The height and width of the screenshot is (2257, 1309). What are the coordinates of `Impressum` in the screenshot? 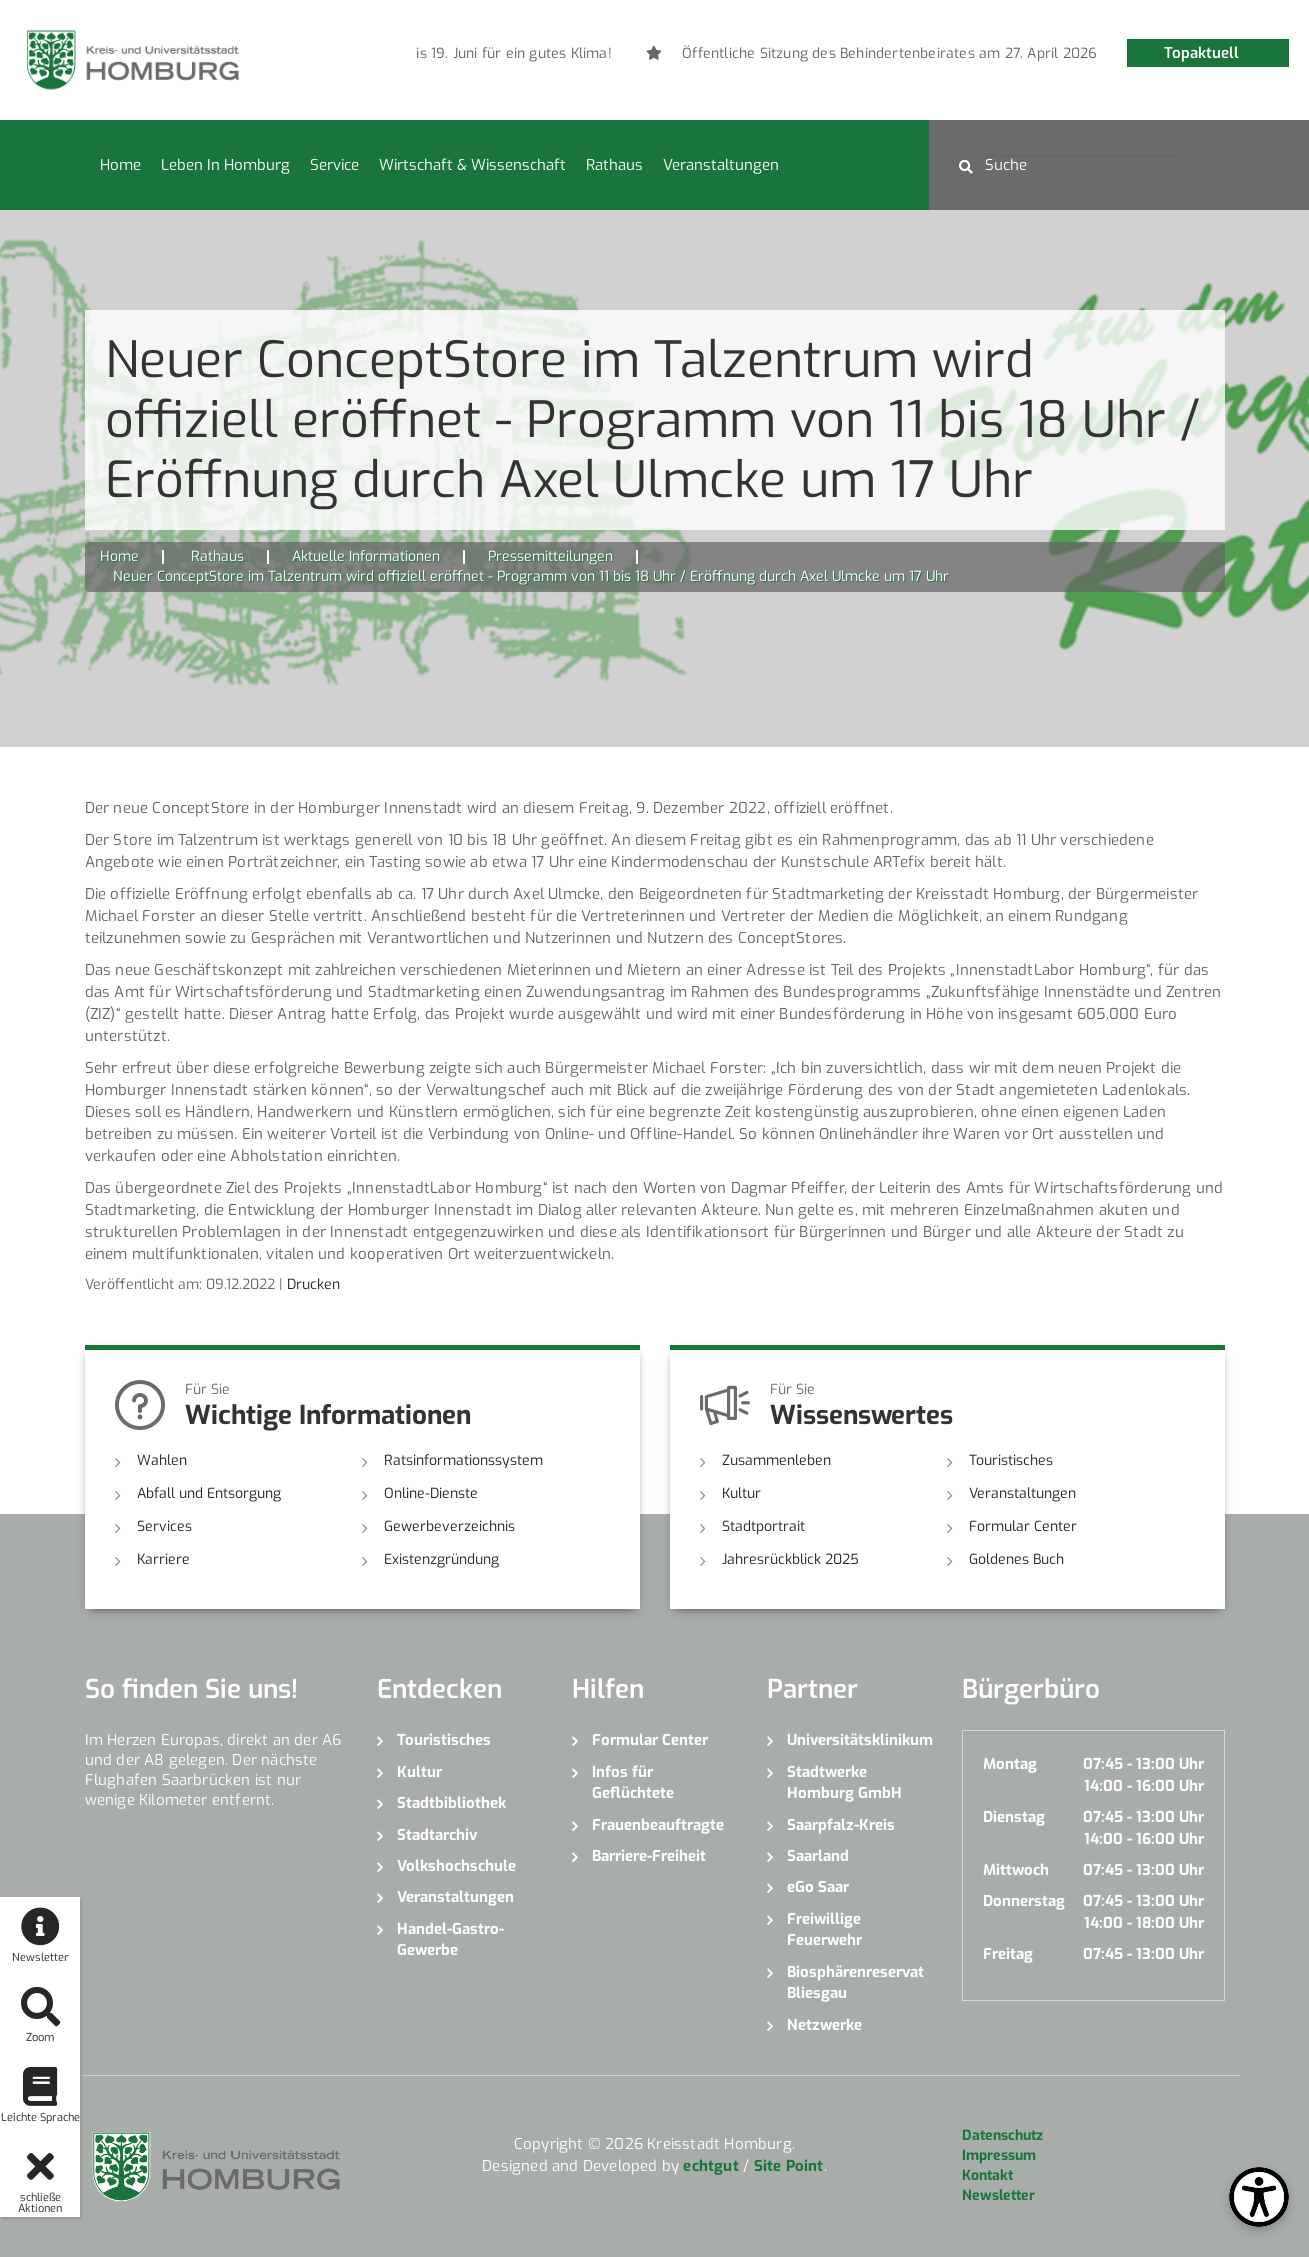 It's located at (999, 2155).